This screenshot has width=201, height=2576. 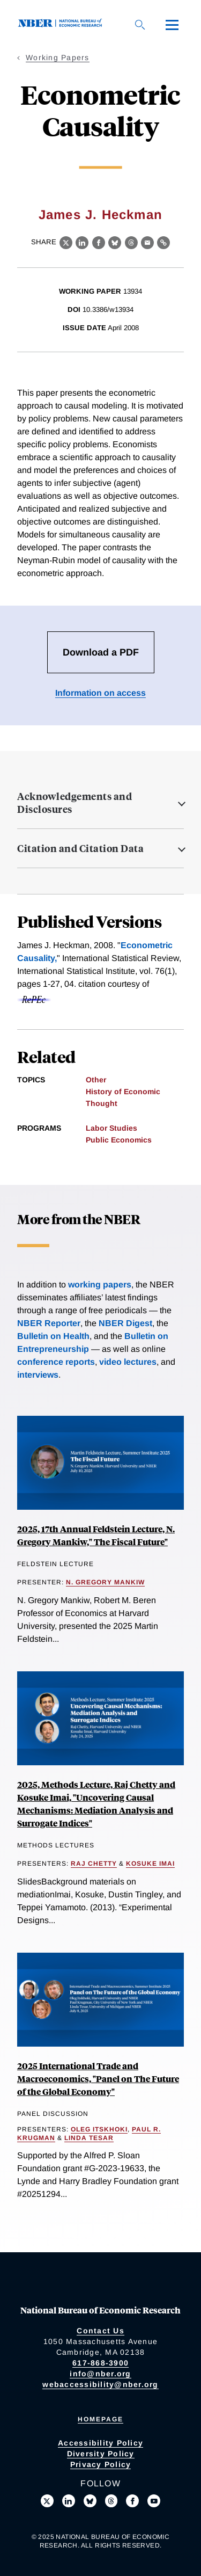 What do you see at coordinates (132, 2500) in the screenshot?
I see `[Like us on Facebook]` at bounding box center [132, 2500].